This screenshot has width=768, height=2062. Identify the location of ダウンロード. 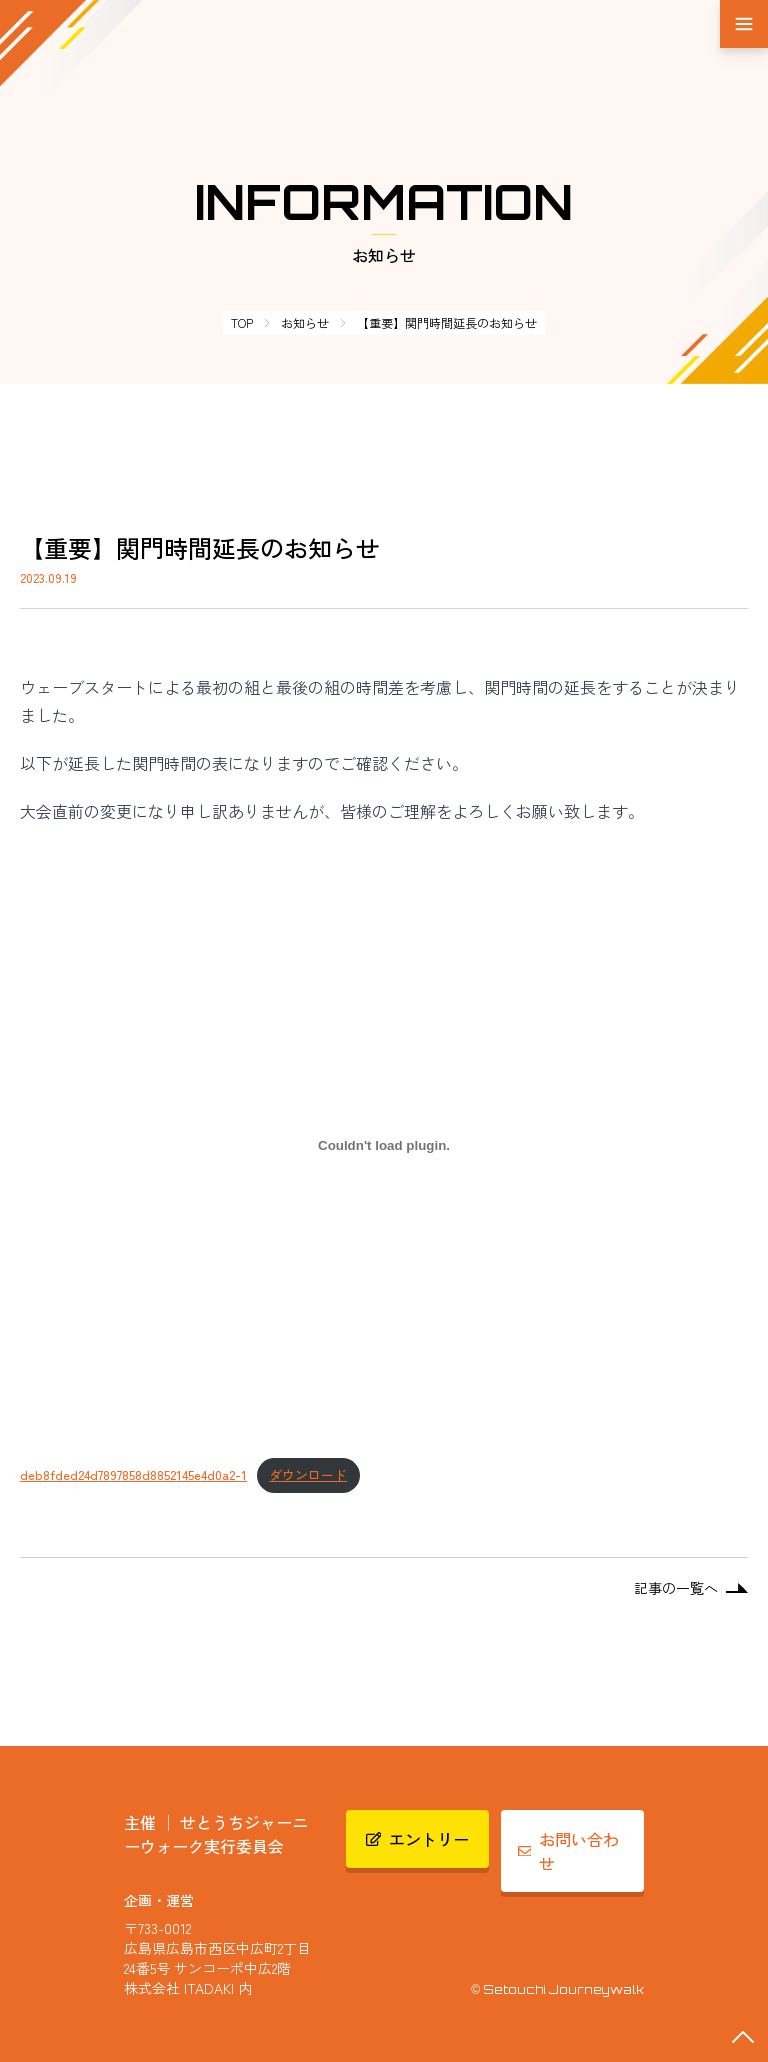
(308, 1474).